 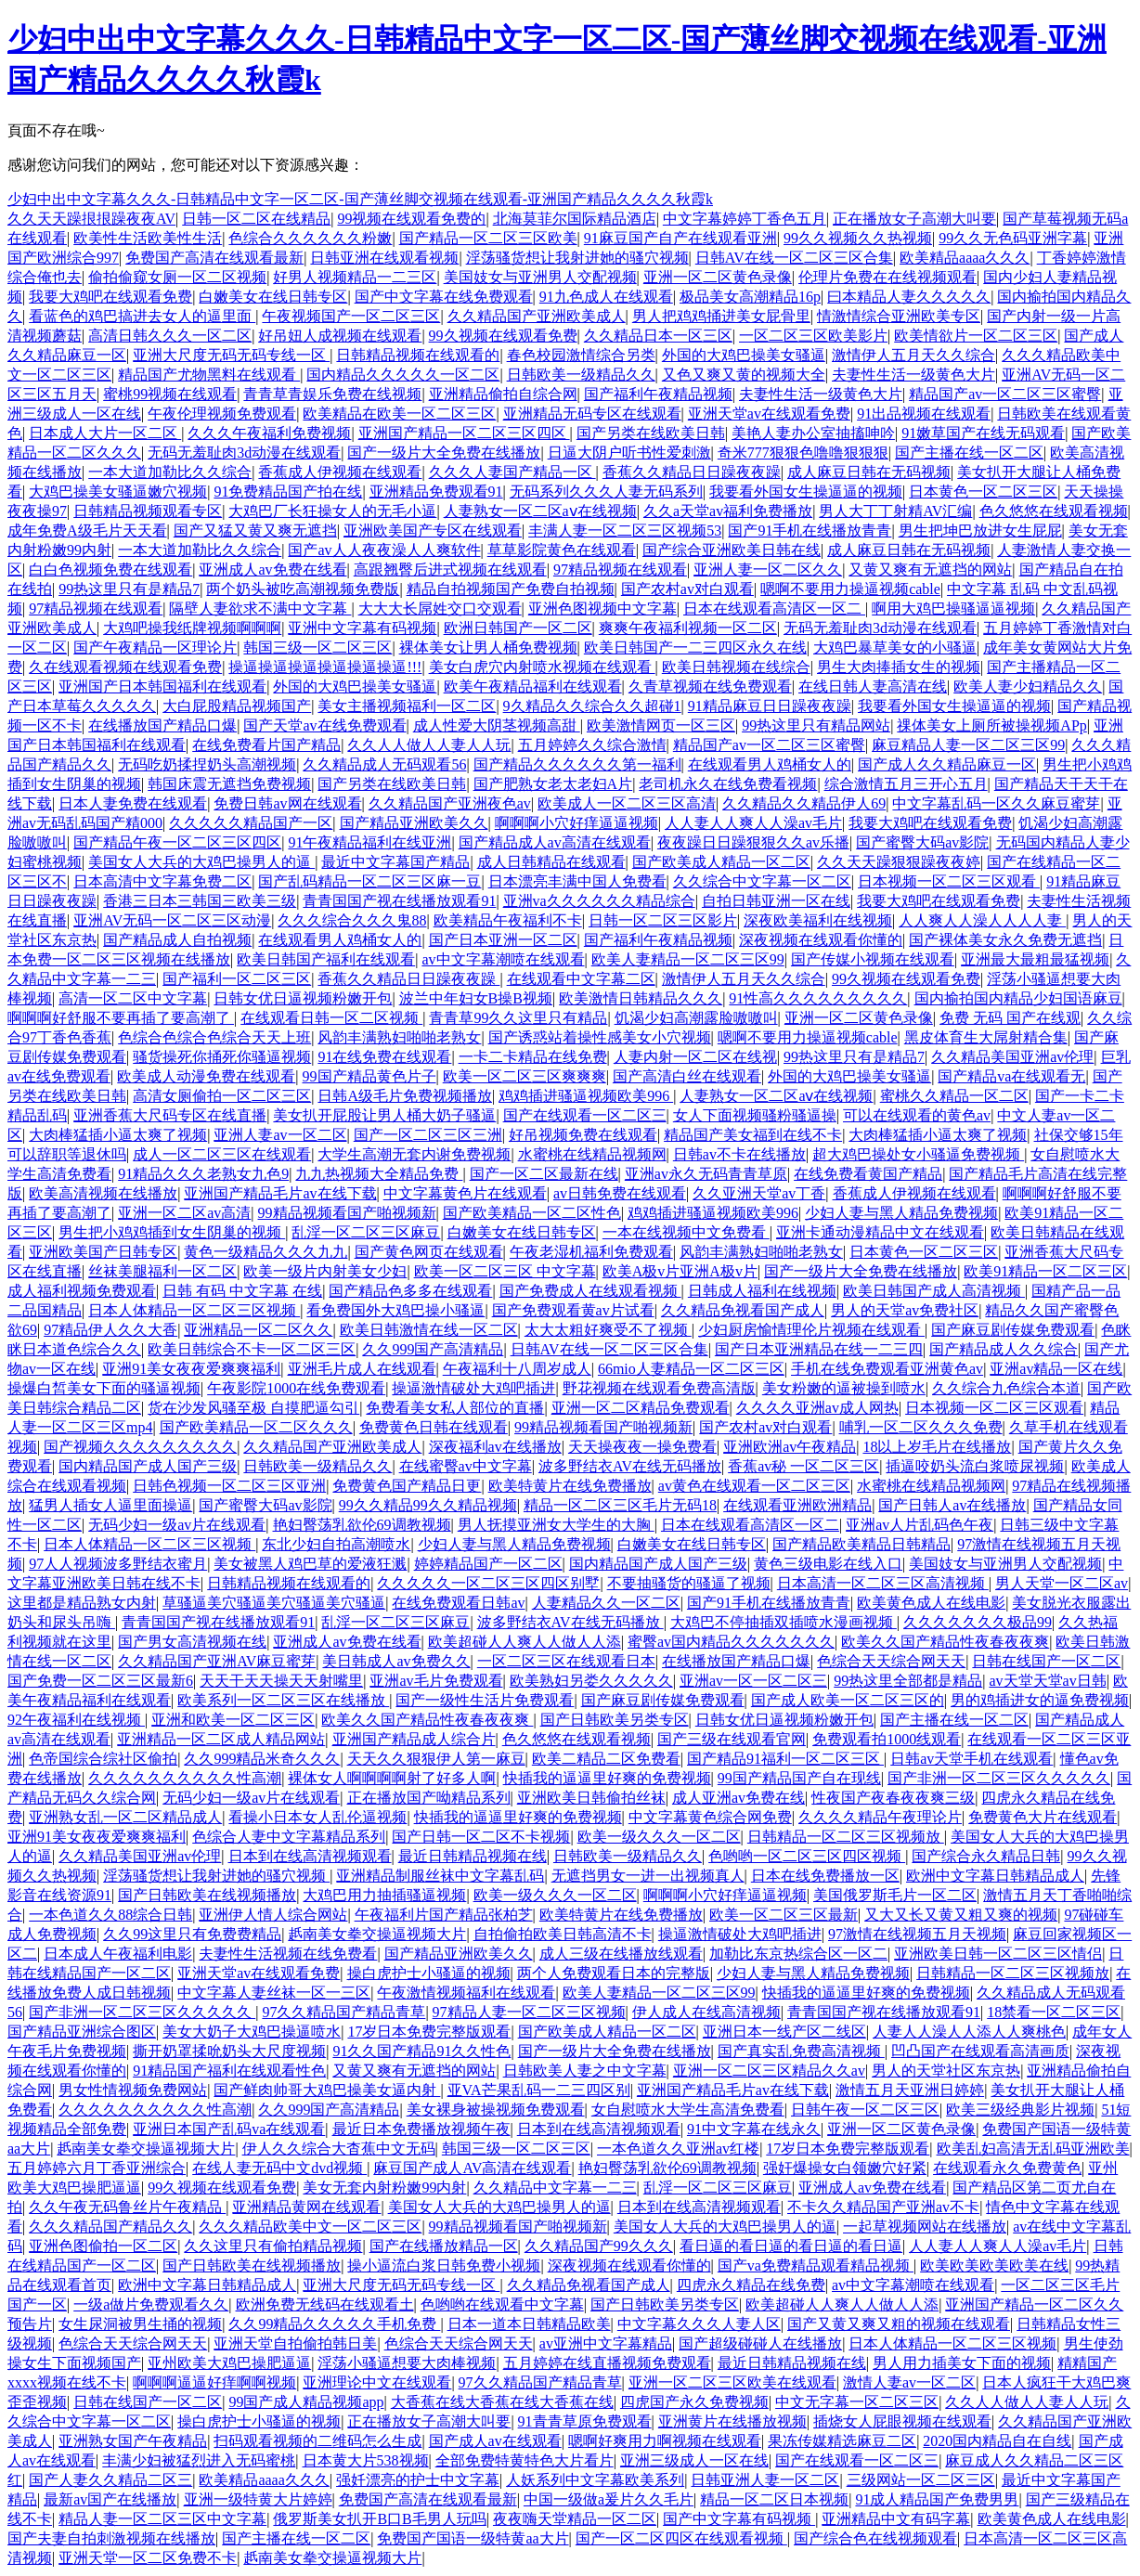 What do you see at coordinates (898, 2324) in the screenshot?
I see `国产又黄又爽又粗的视频在线观看` at bounding box center [898, 2324].